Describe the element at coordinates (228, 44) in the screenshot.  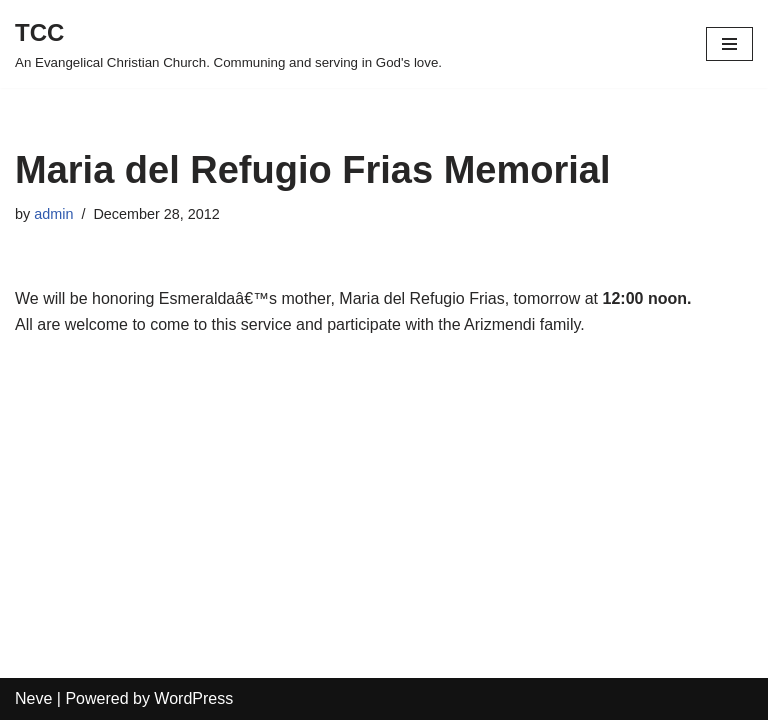
I see `[TCC An Evangelical Christian Church. Communing and serving in God's love.]` at that location.